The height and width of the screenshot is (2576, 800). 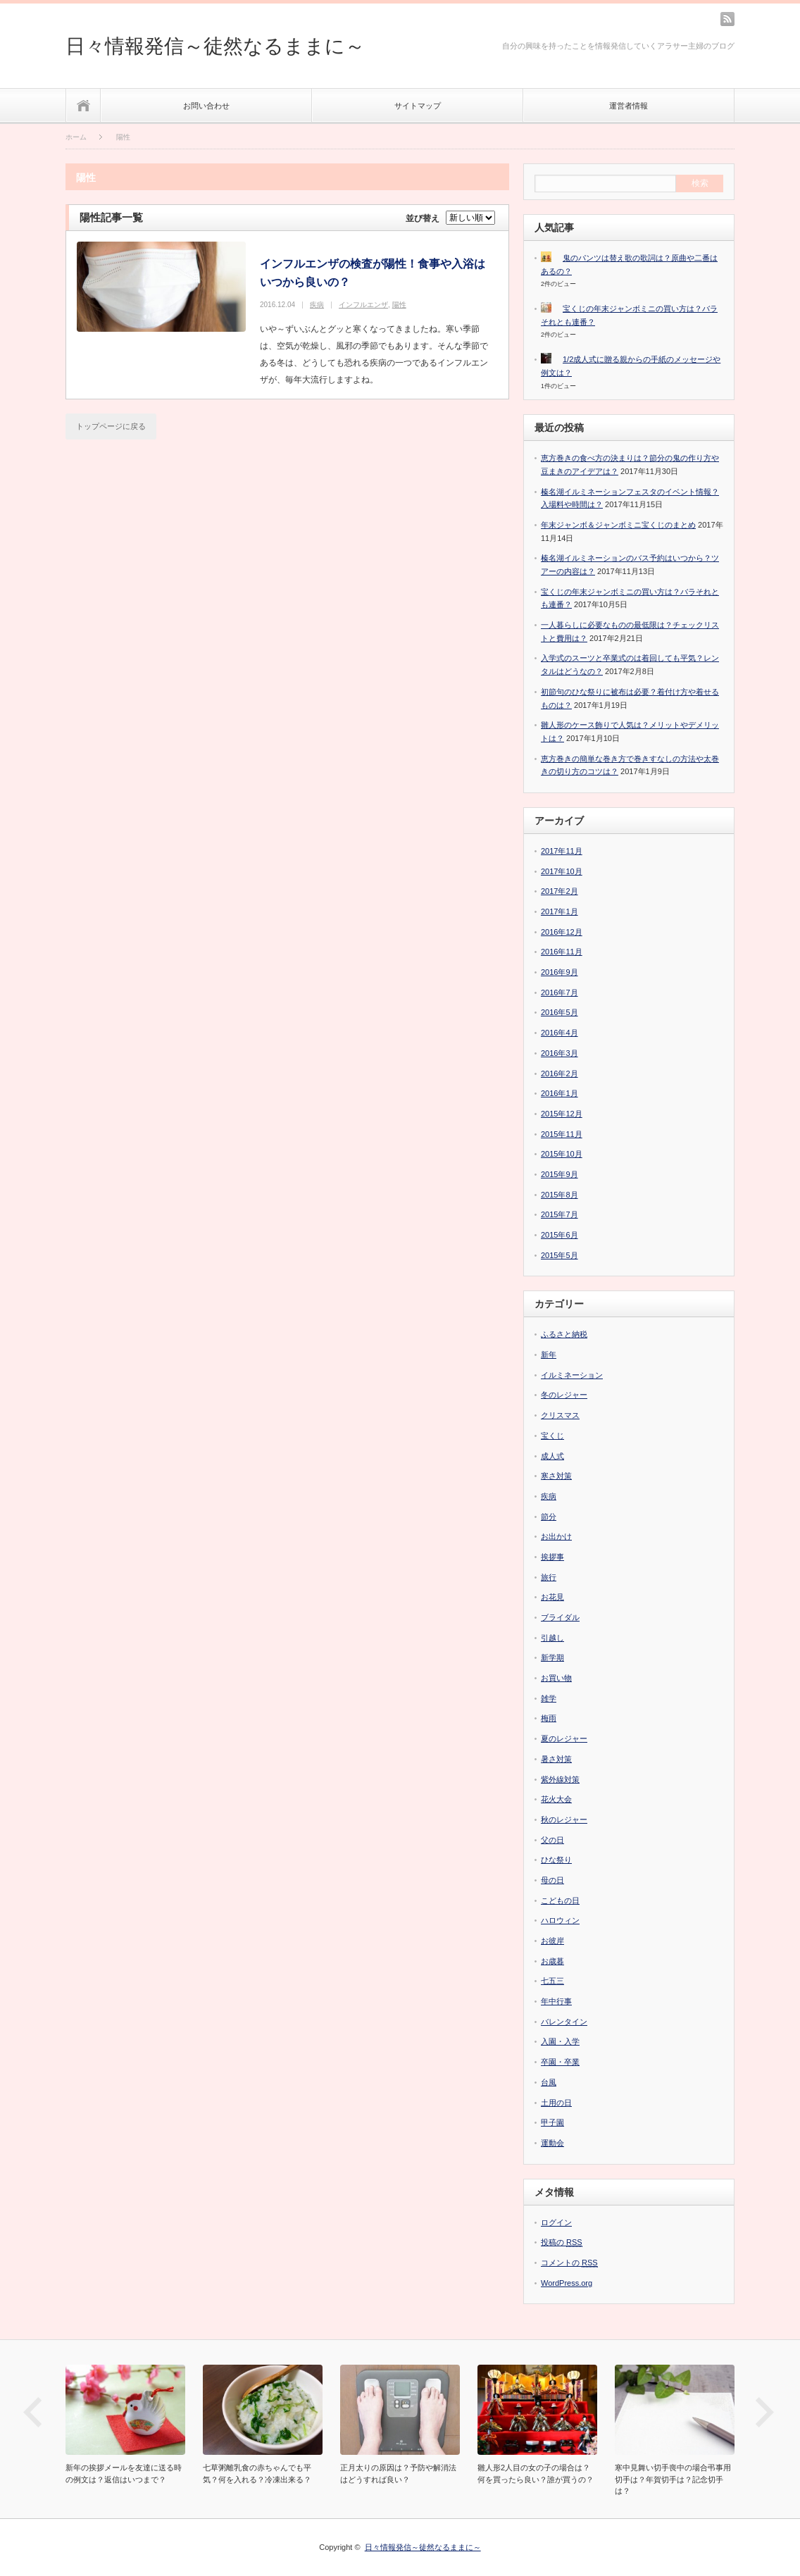 I want to click on トップページに戻る, so click(x=111, y=426).